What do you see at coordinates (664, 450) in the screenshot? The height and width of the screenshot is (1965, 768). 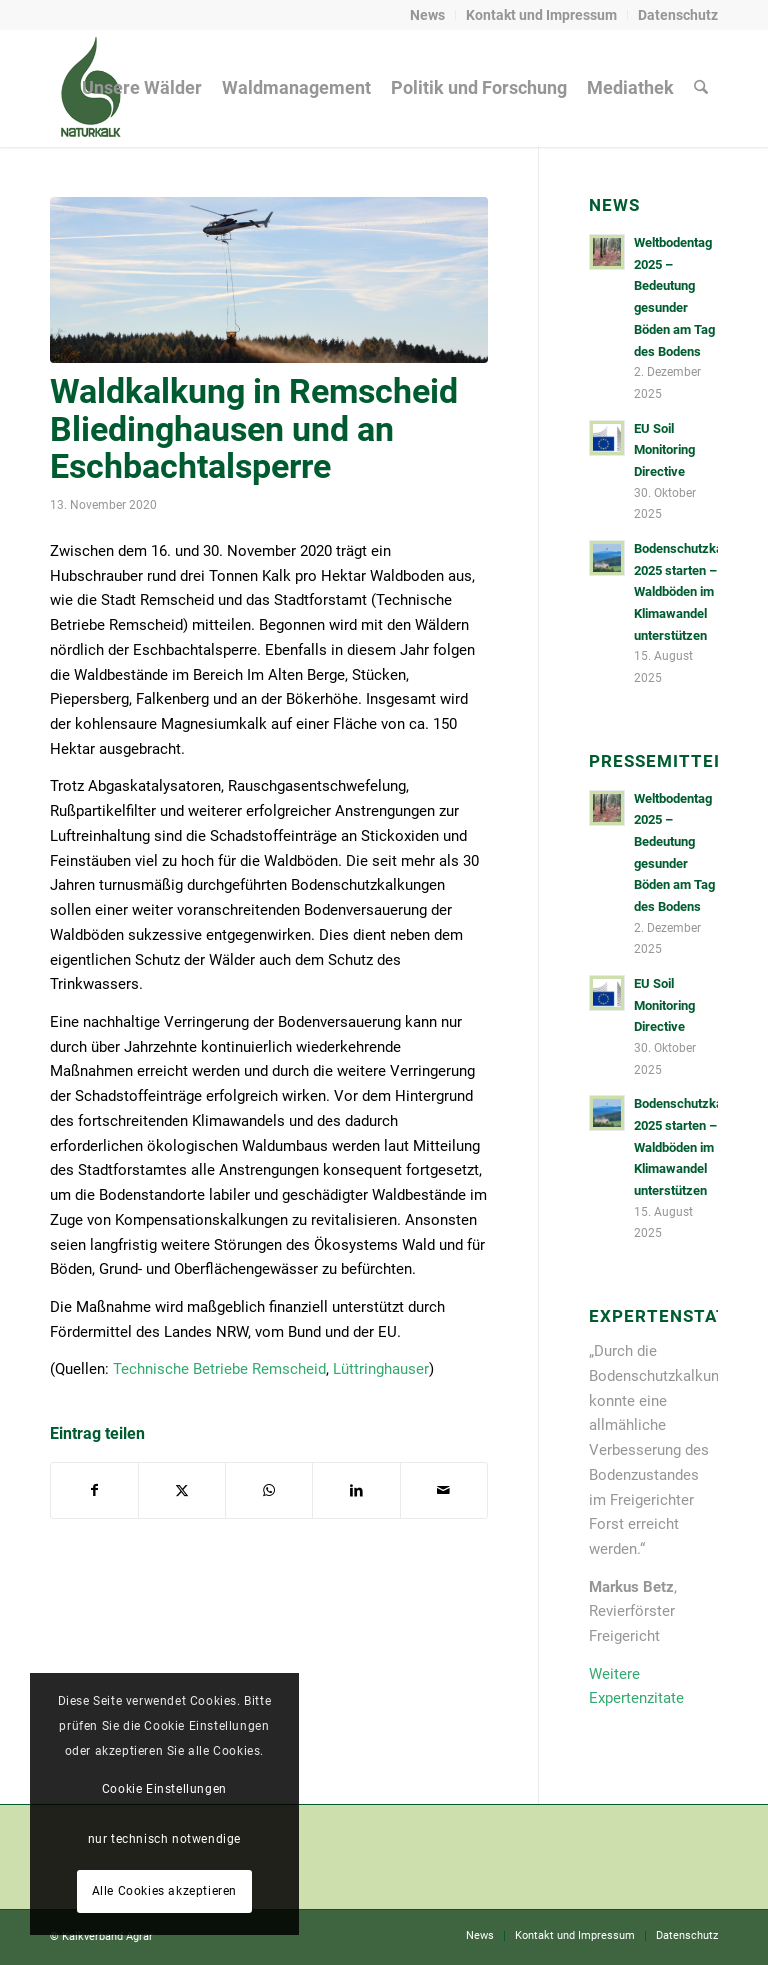 I see `EU Soil Monitoring Directive` at bounding box center [664, 450].